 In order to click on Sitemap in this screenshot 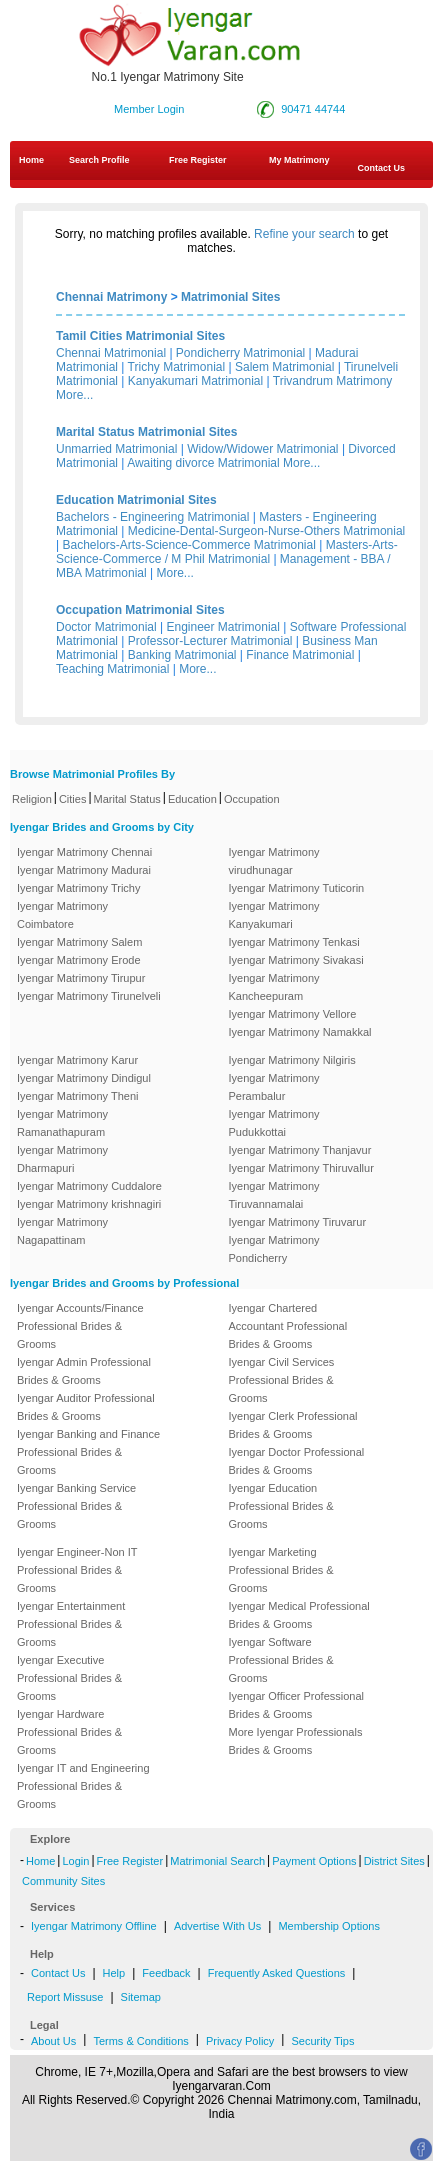, I will do `click(141, 1997)`.